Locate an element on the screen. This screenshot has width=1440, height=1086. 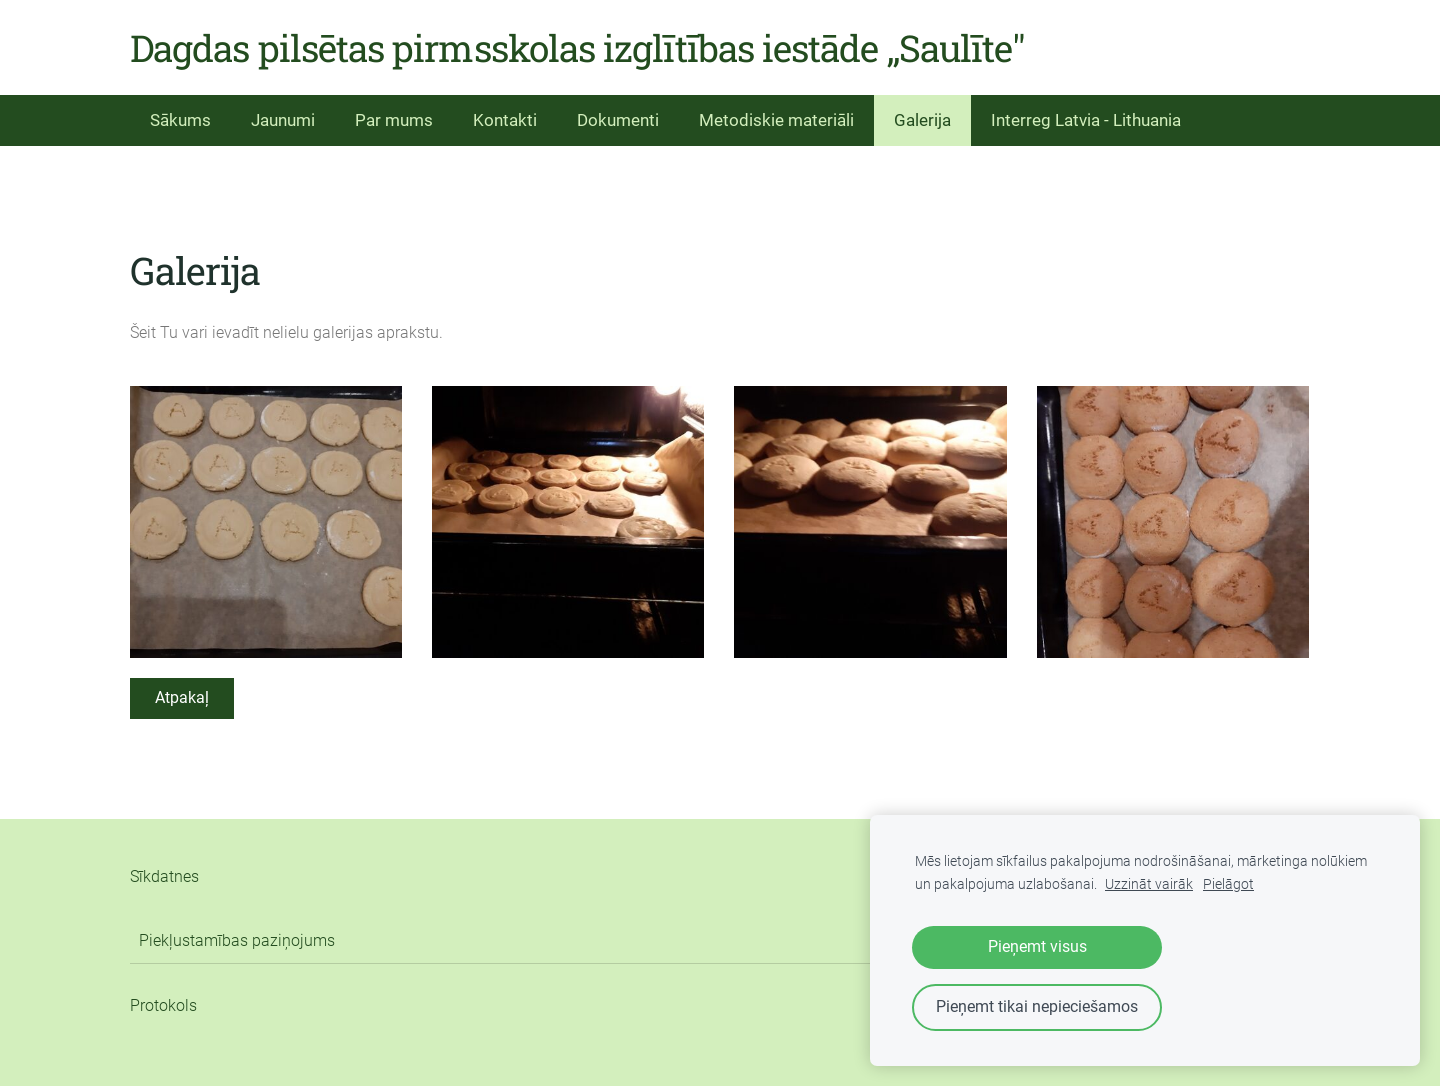
Pieņemt tikai nepieciešamos is located at coordinates (1037, 1006).